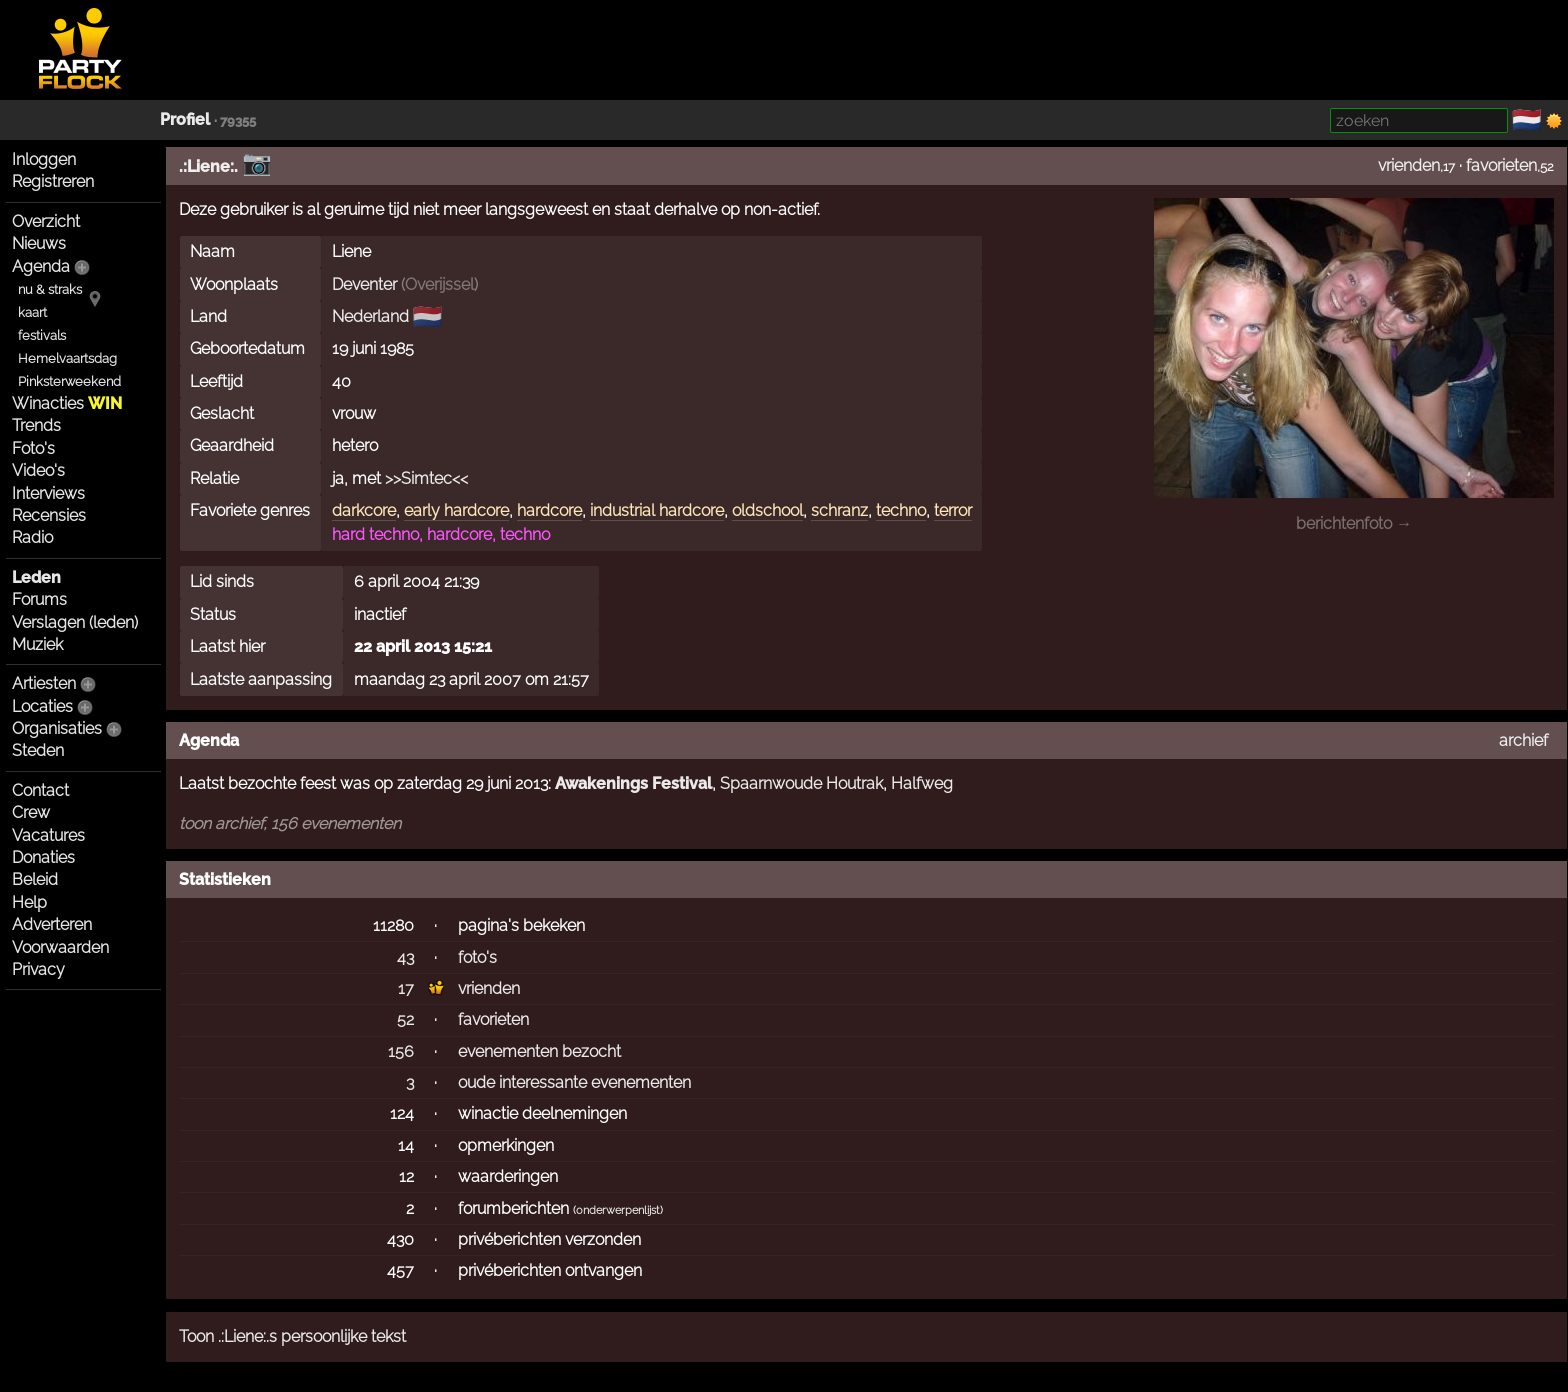 This screenshot has height=1392, width=1568. Describe the element at coordinates (767, 510) in the screenshot. I see `oldschool` at that location.